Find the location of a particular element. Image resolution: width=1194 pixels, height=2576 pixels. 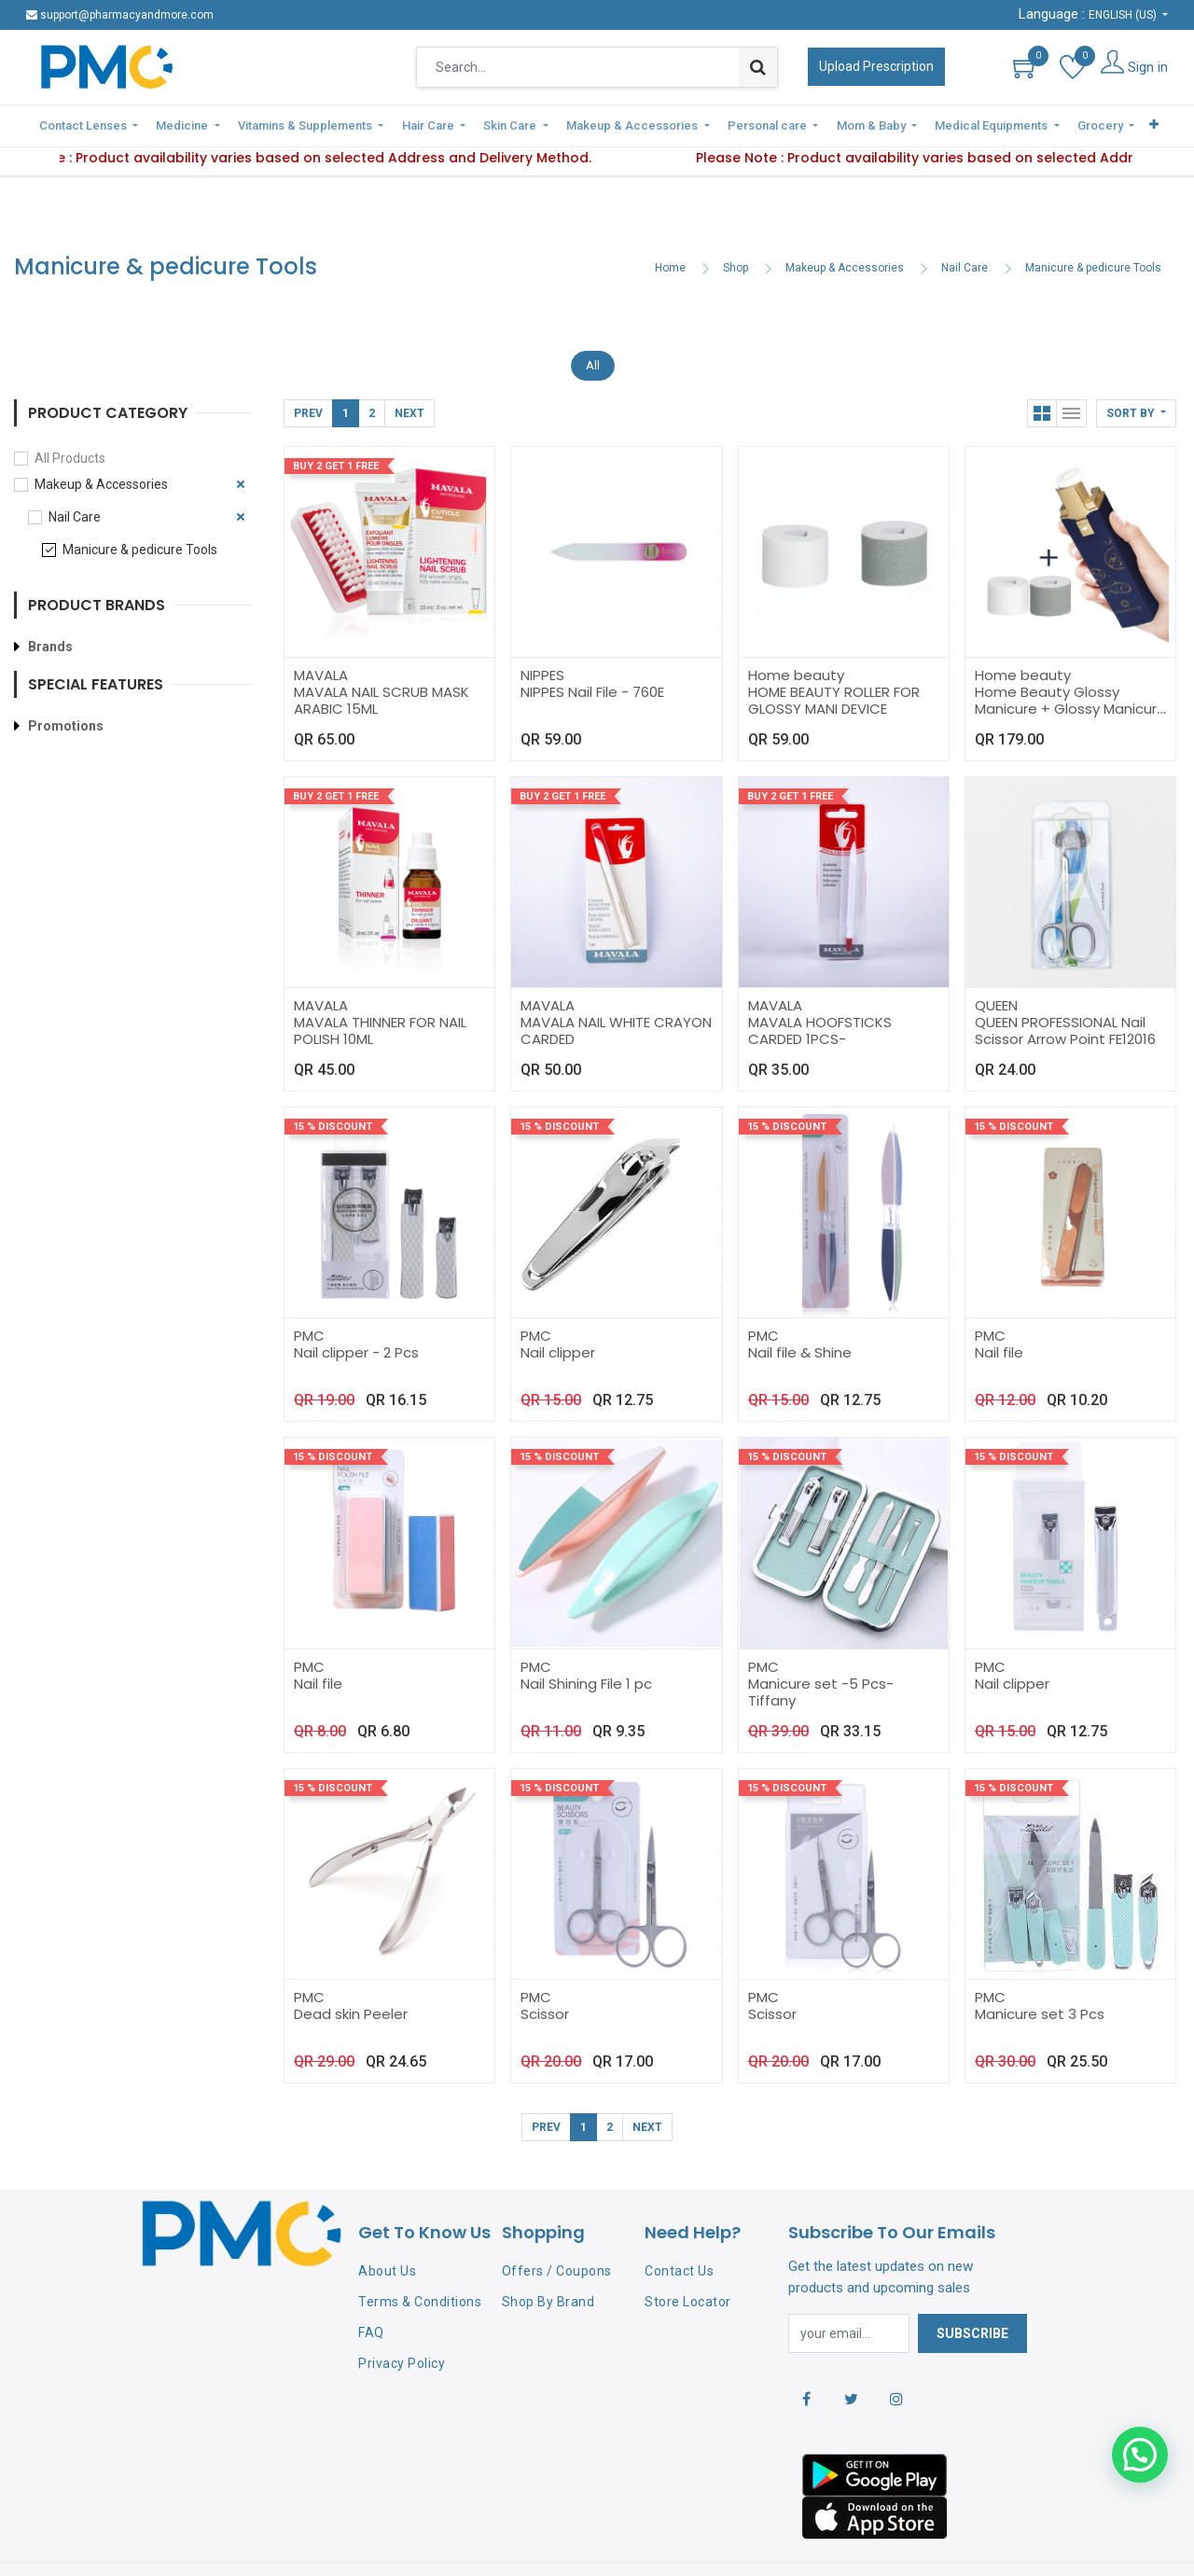

15 % Discount is located at coordinates (332, 1083).